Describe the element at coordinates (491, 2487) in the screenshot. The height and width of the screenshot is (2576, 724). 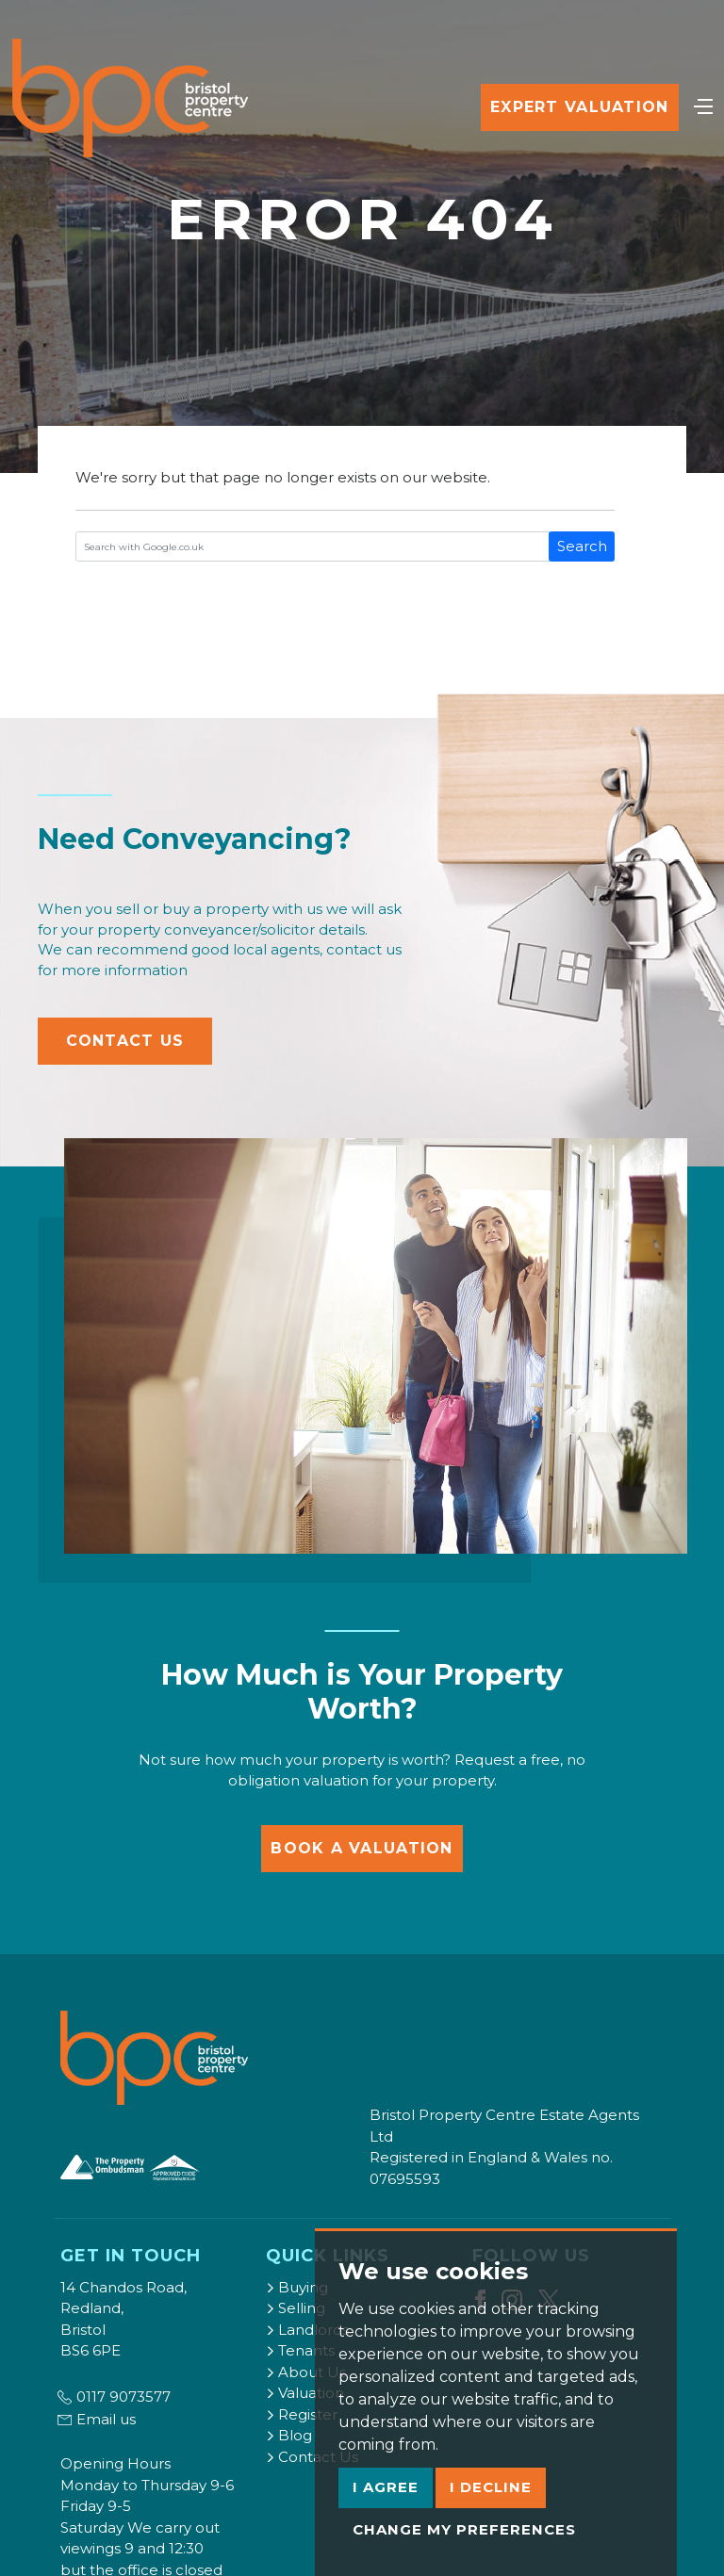
I see `I decline [button]` at that location.